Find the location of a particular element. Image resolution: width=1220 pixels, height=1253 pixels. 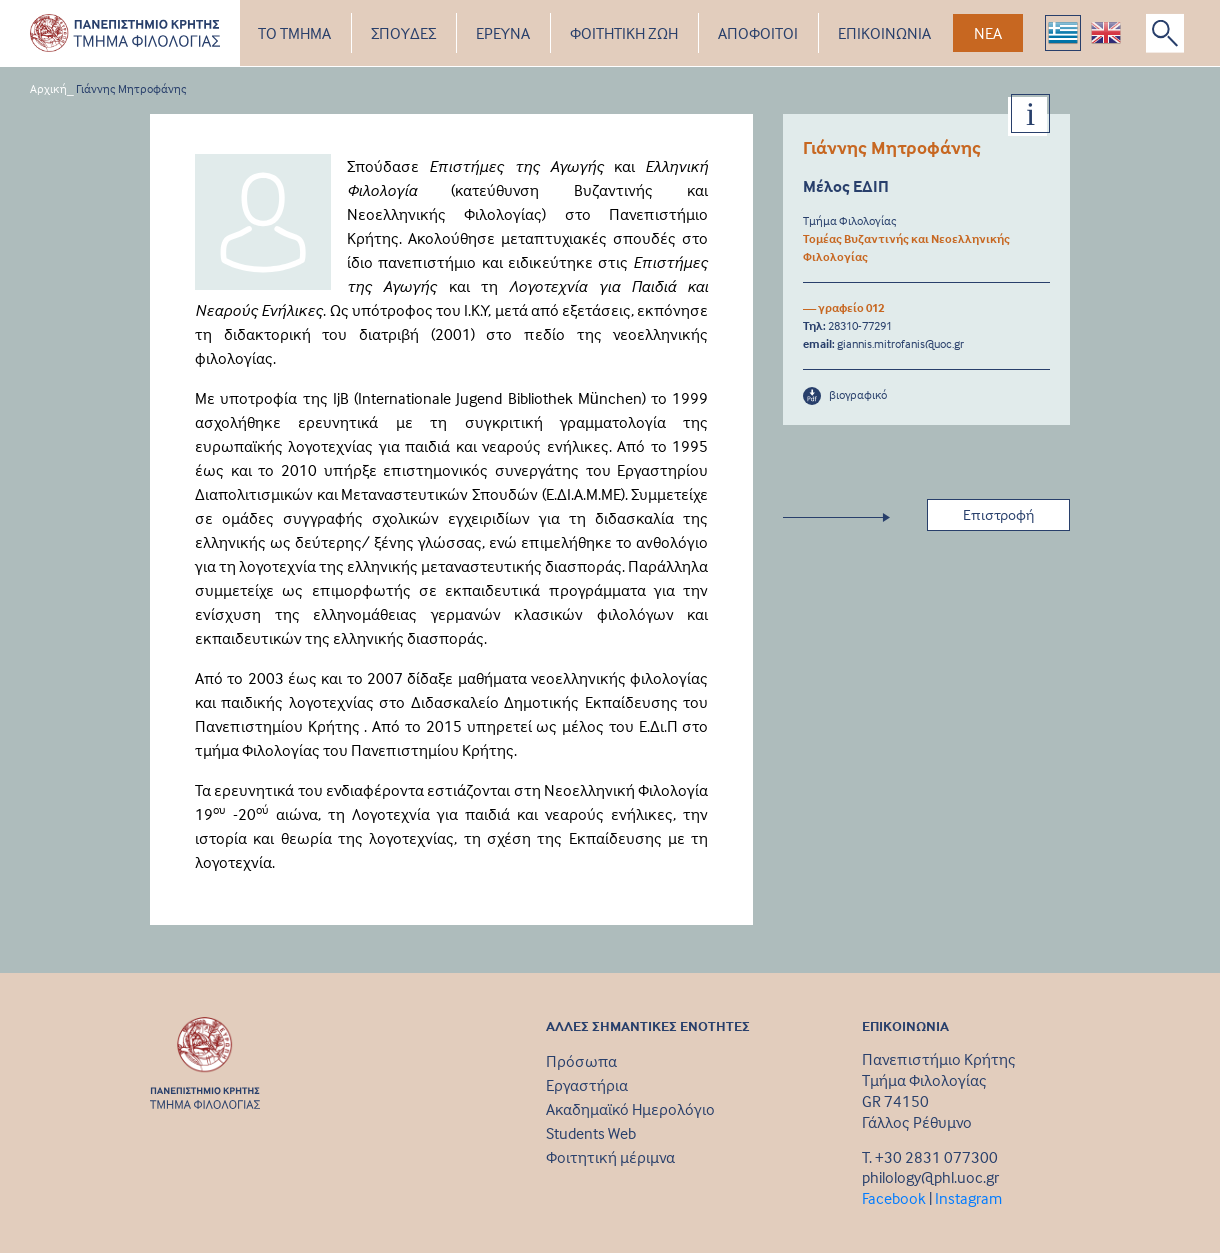

Πρόσωπα is located at coordinates (581, 1061).